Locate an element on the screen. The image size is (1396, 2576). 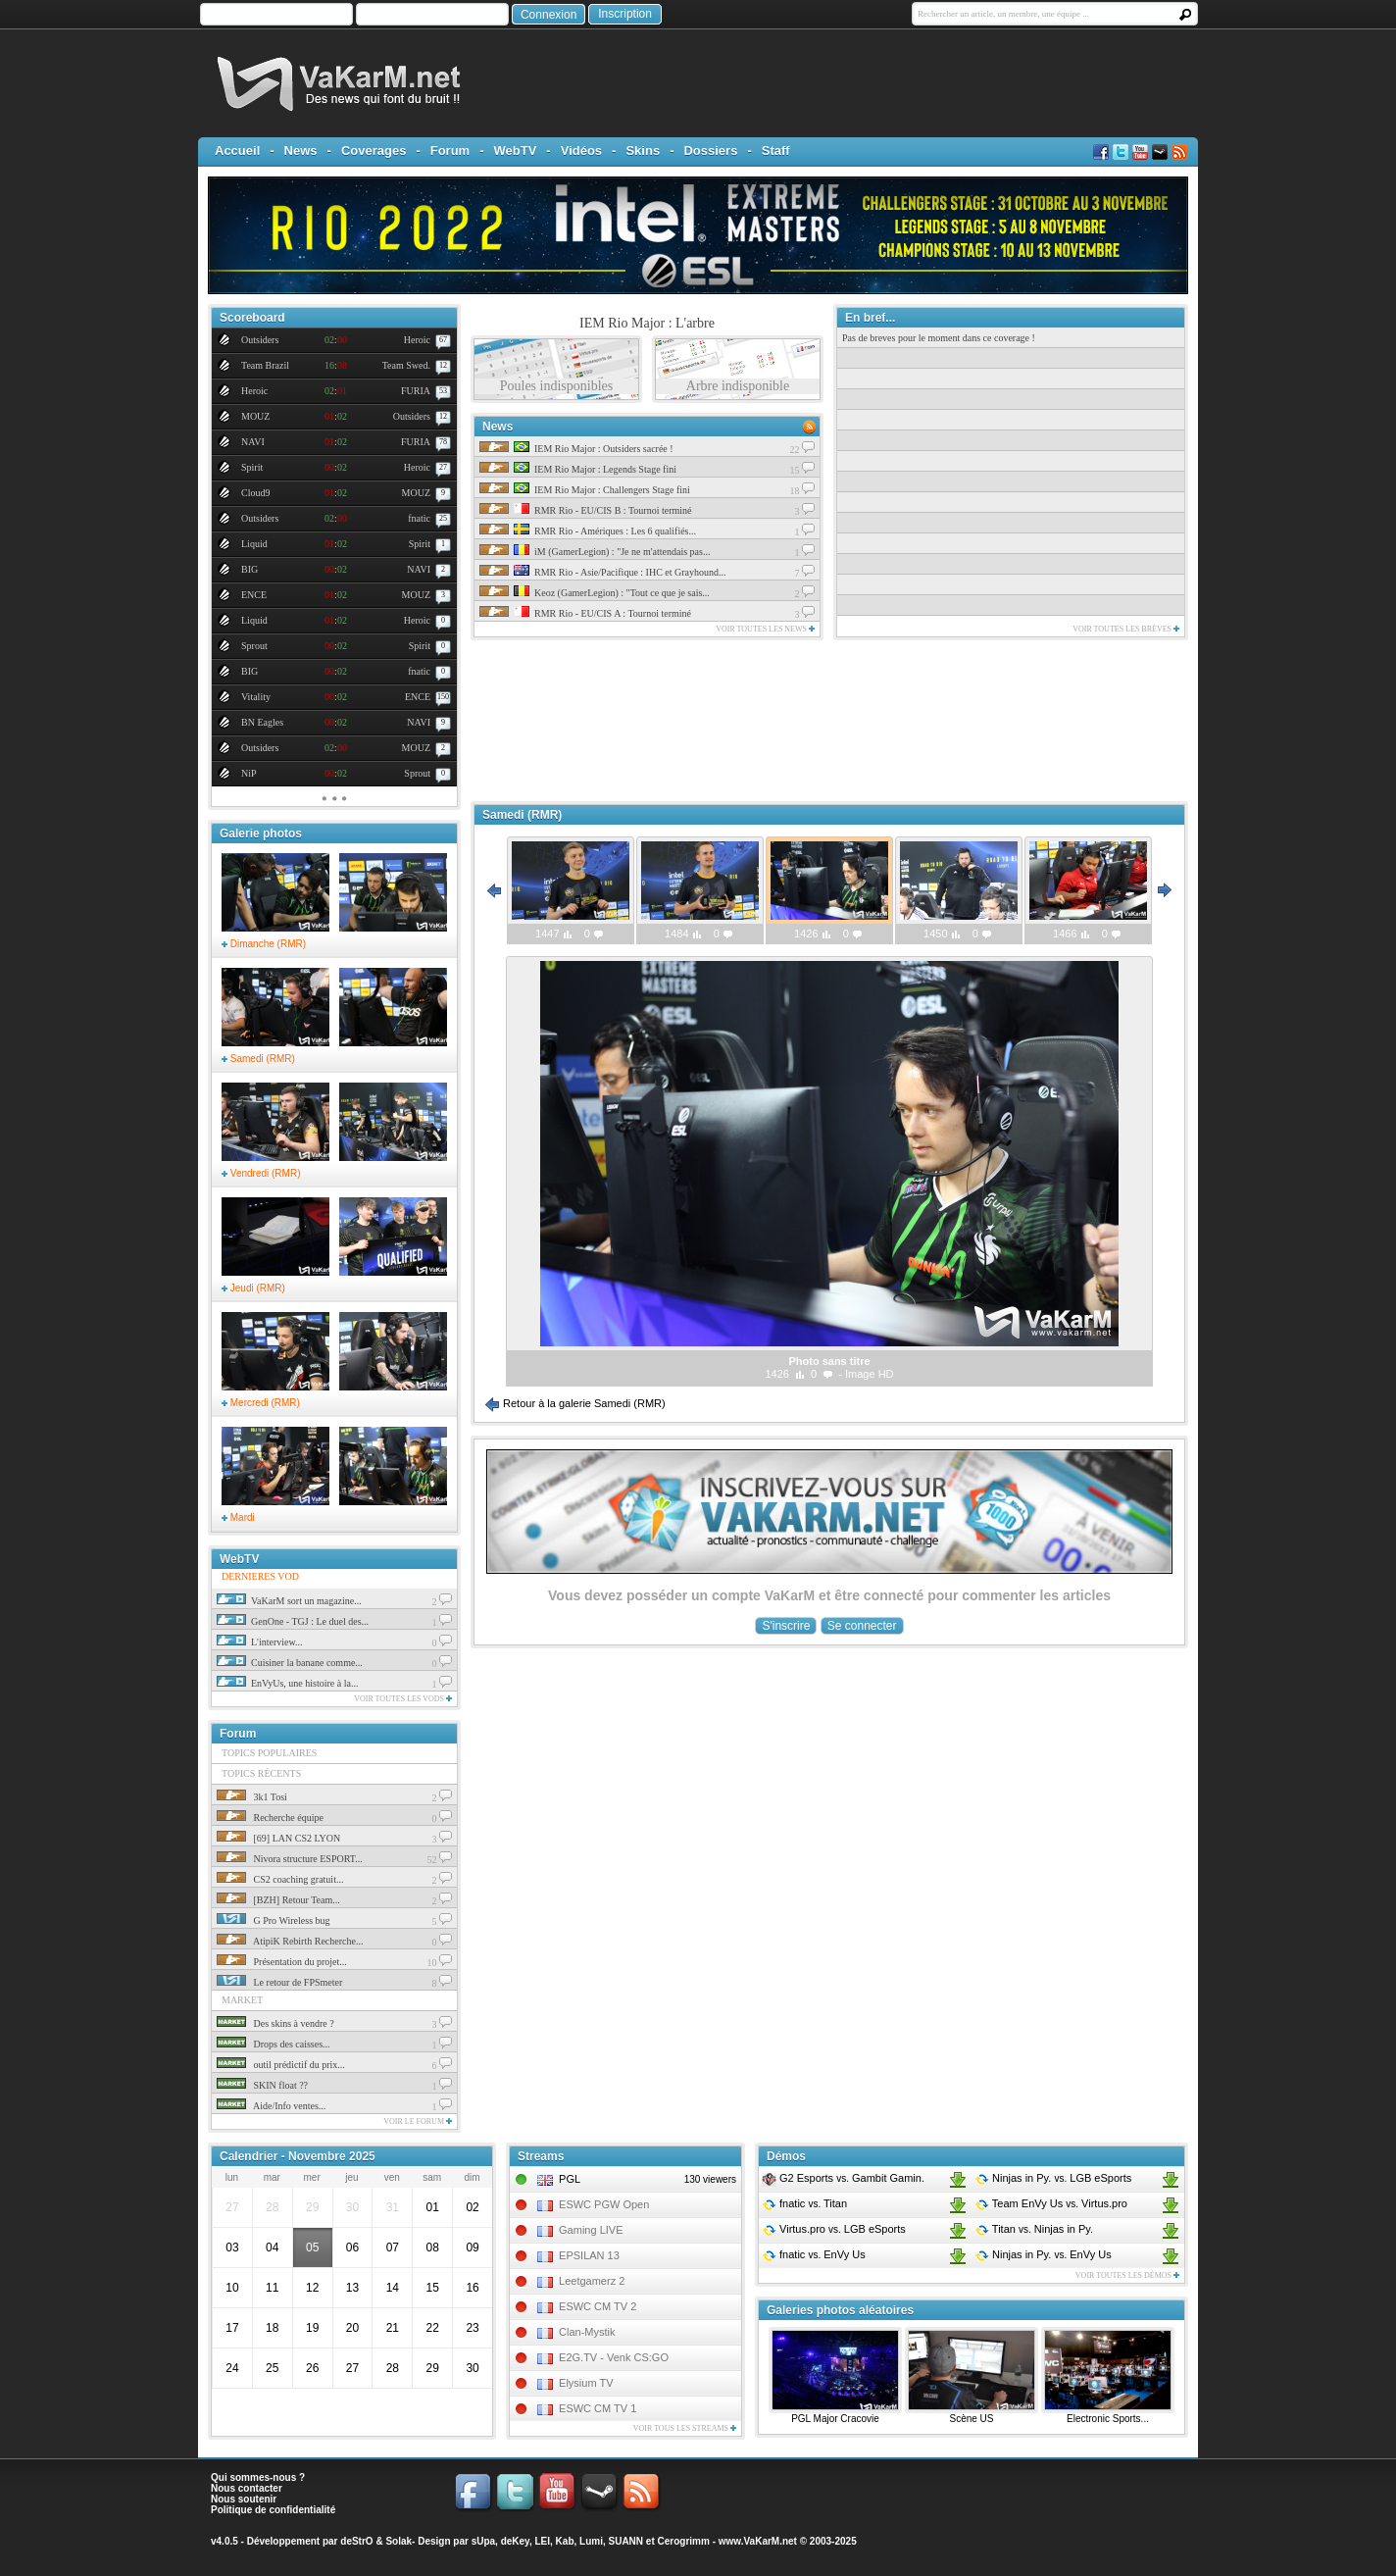
Voir toutes les news is located at coordinates (765, 629).